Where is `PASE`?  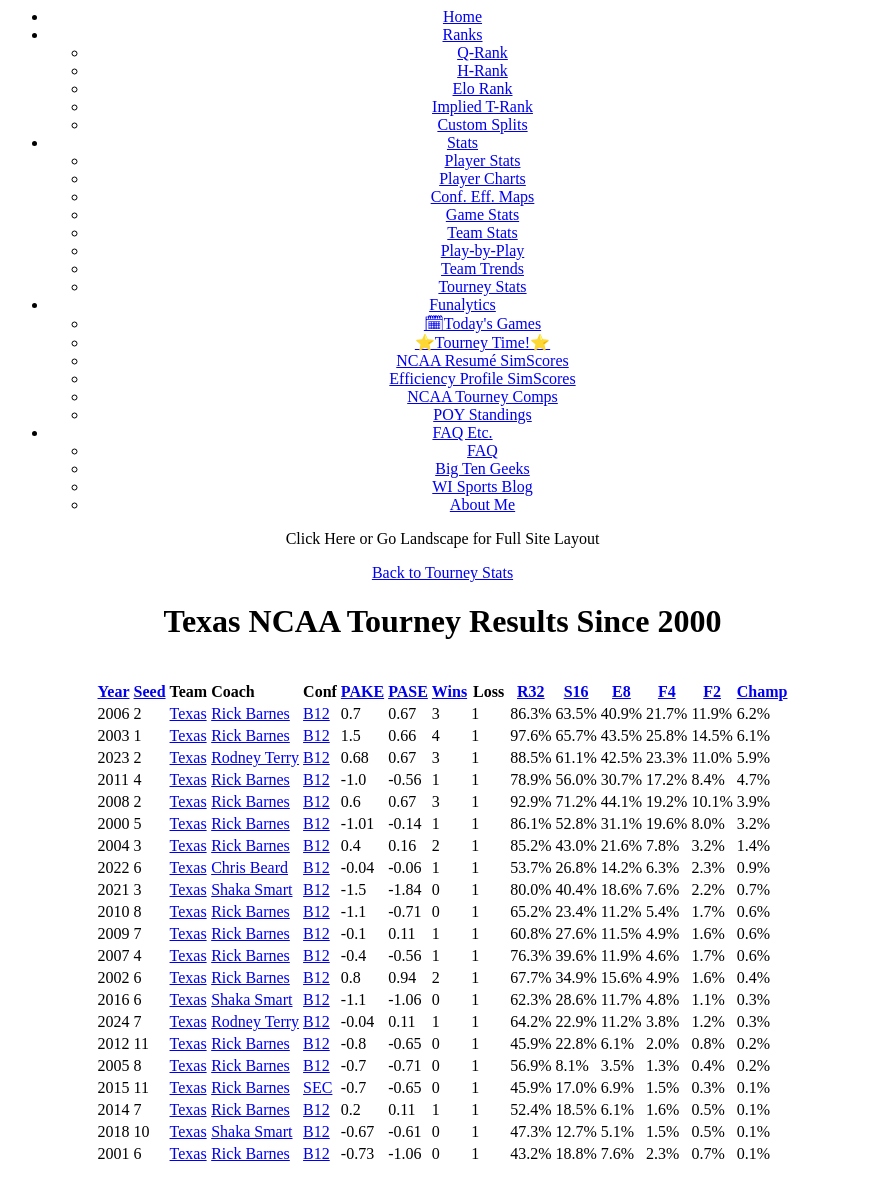 PASE is located at coordinates (408, 691).